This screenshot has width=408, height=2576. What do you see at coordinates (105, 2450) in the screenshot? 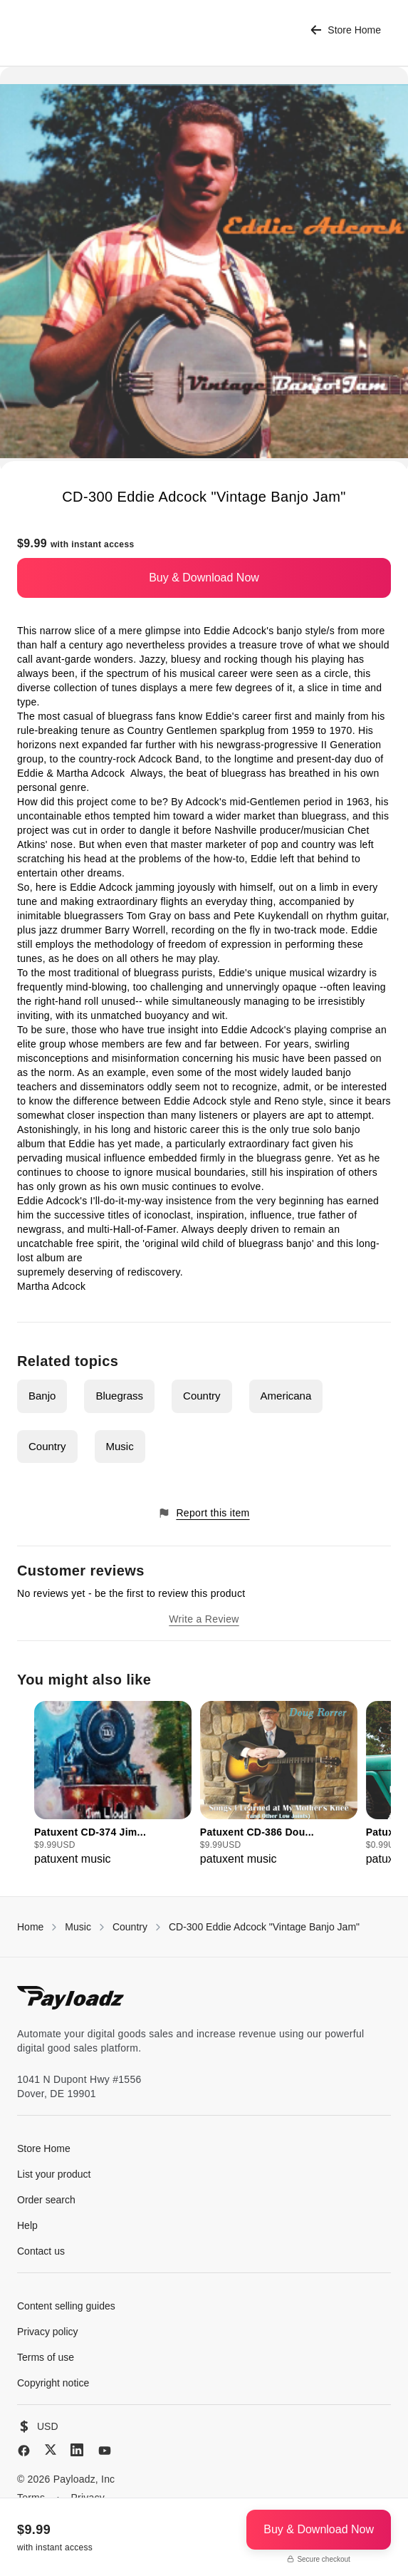
I see `[YouTube]` at bounding box center [105, 2450].